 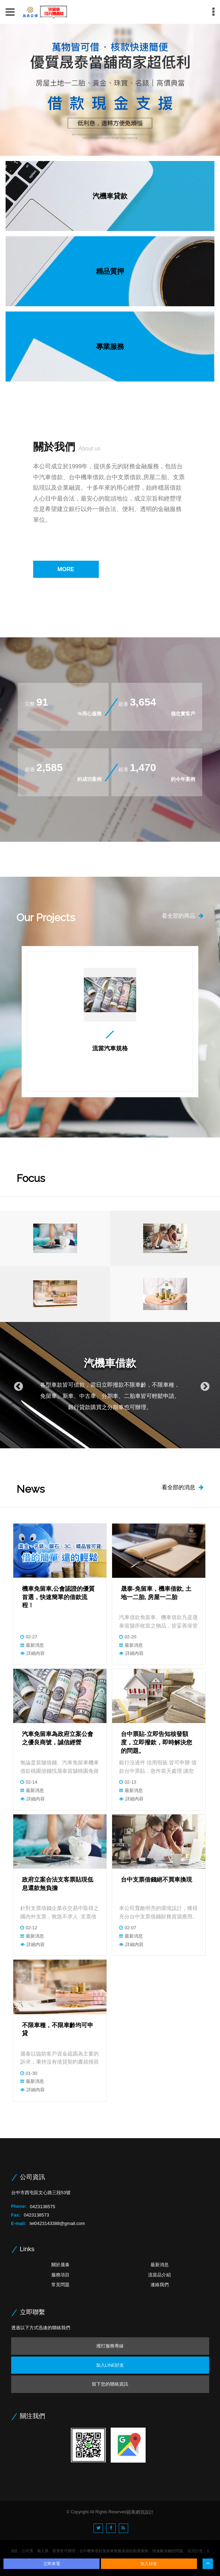 What do you see at coordinates (110, 2384) in the screenshot?
I see `留下您的聯絡資訊` at bounding box center [110, 2384].